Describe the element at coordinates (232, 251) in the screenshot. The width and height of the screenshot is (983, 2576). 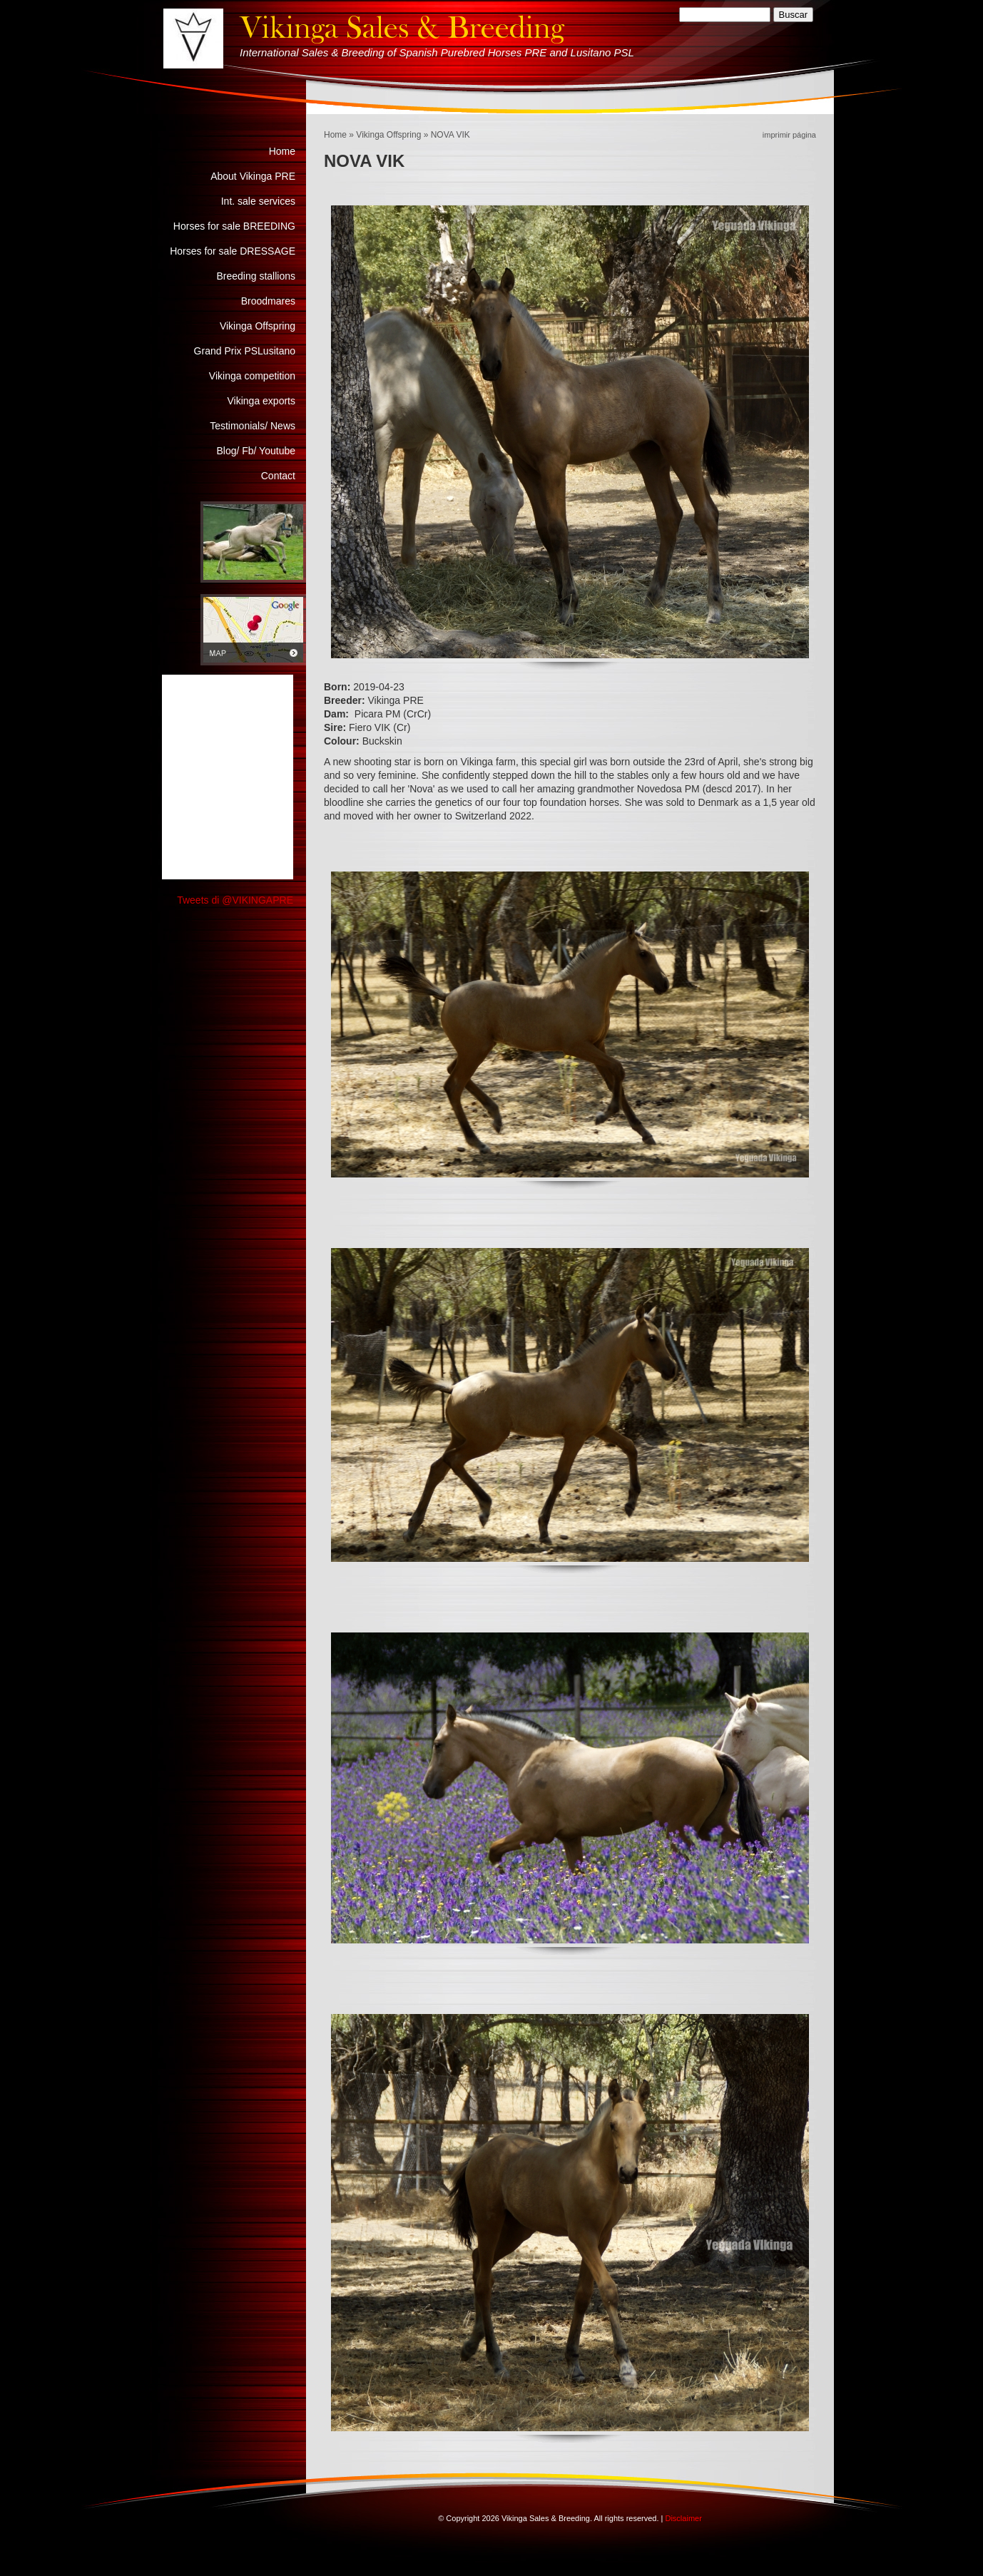
I see `Horses for sale DRESSAGE` at that location.